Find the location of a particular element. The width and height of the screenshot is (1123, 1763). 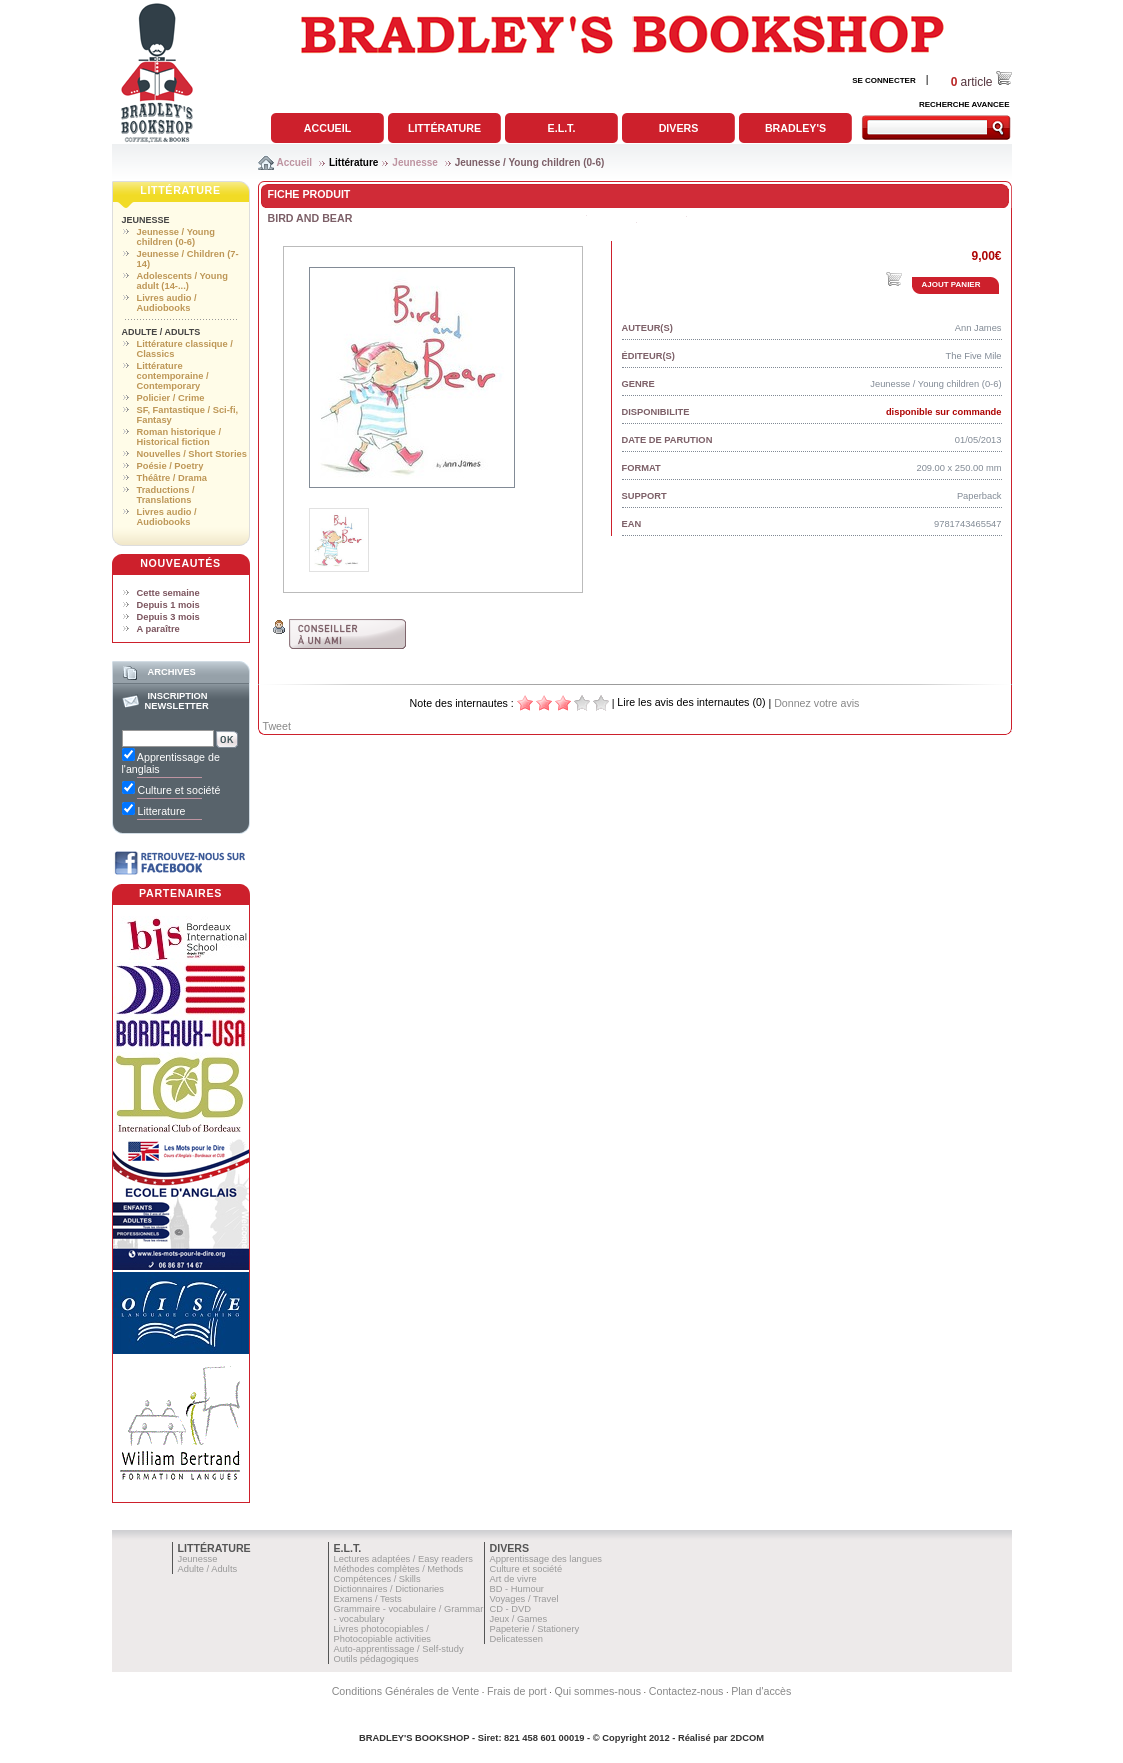

Accueil is located at coordinates (327, 128).